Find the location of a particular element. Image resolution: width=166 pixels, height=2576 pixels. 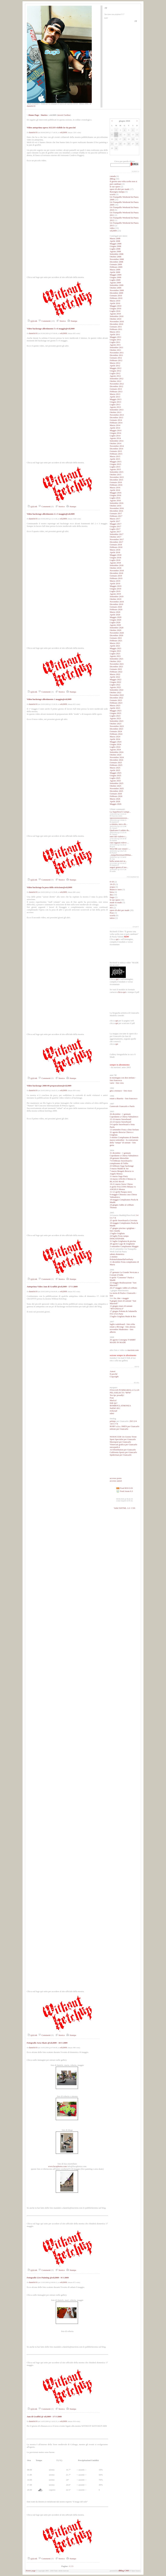

Luglio 2016 is located at coordinates (115, 498).